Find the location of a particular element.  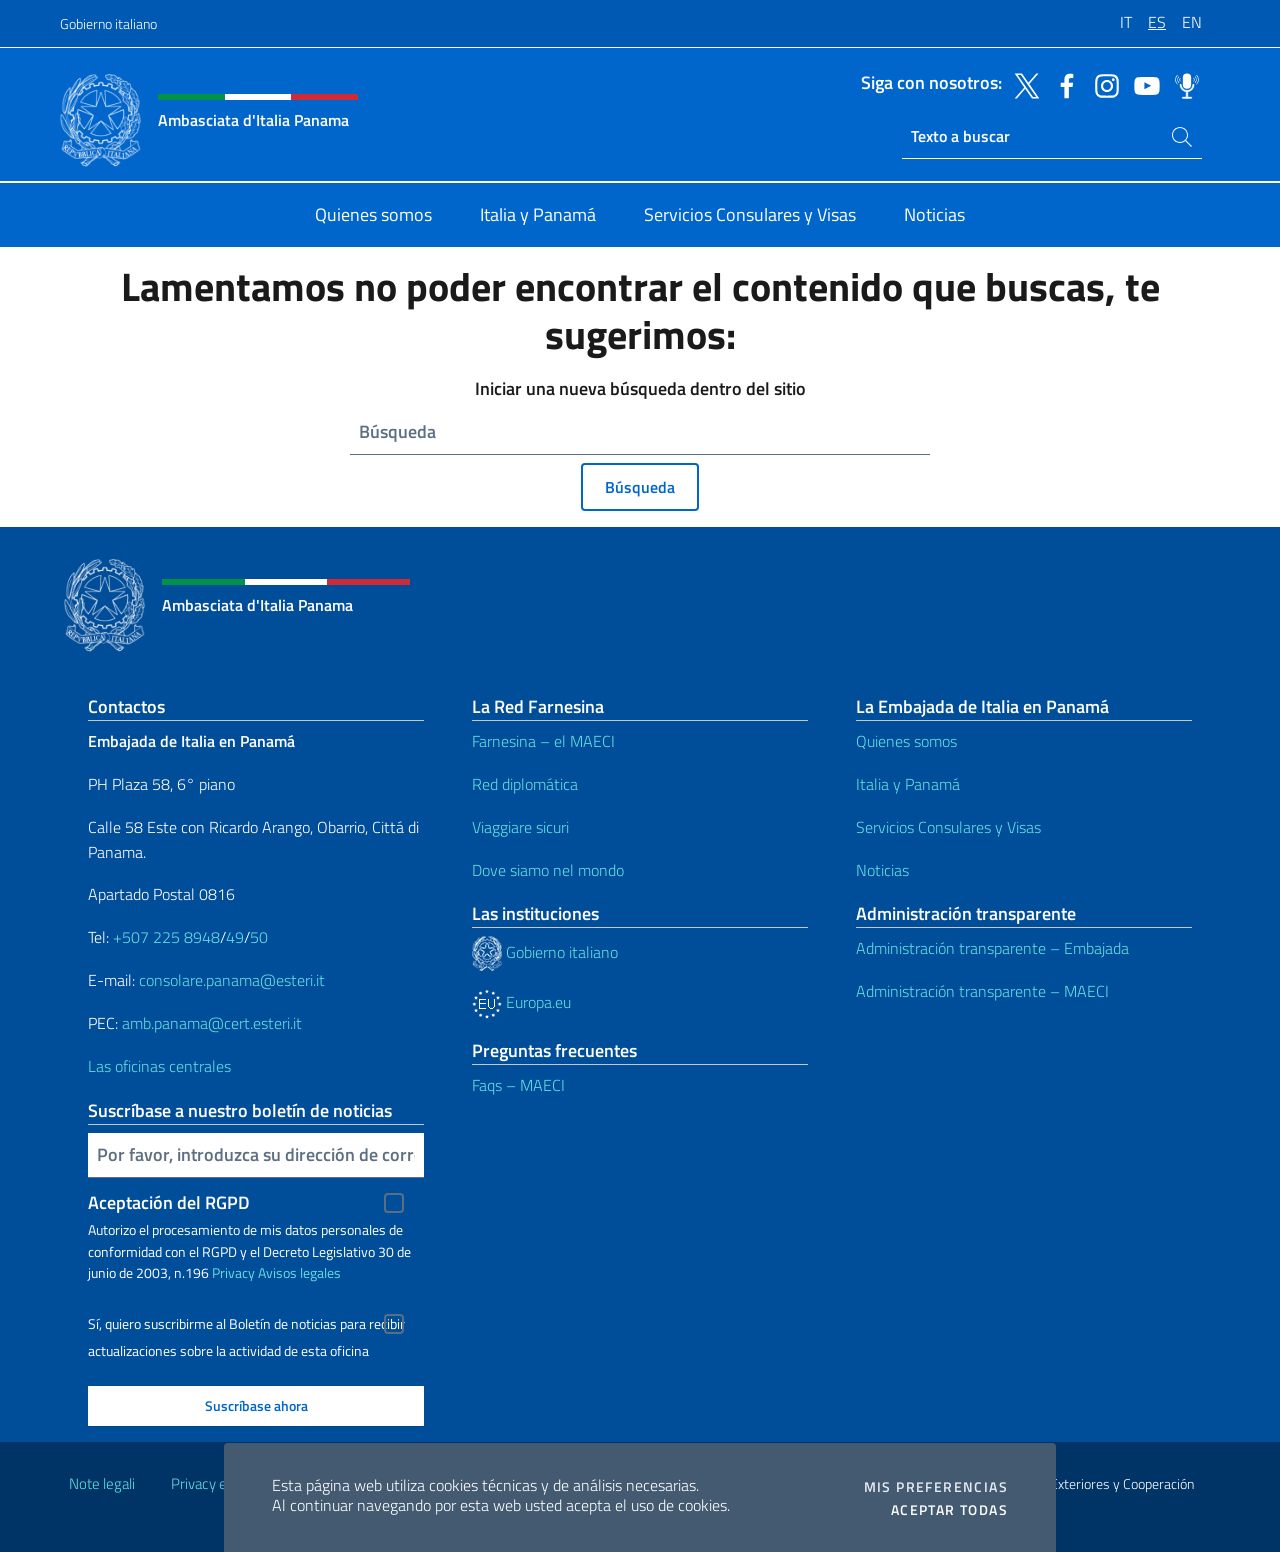

amb.panama@cert.esteri.it is located at coordinates (212, 1023).